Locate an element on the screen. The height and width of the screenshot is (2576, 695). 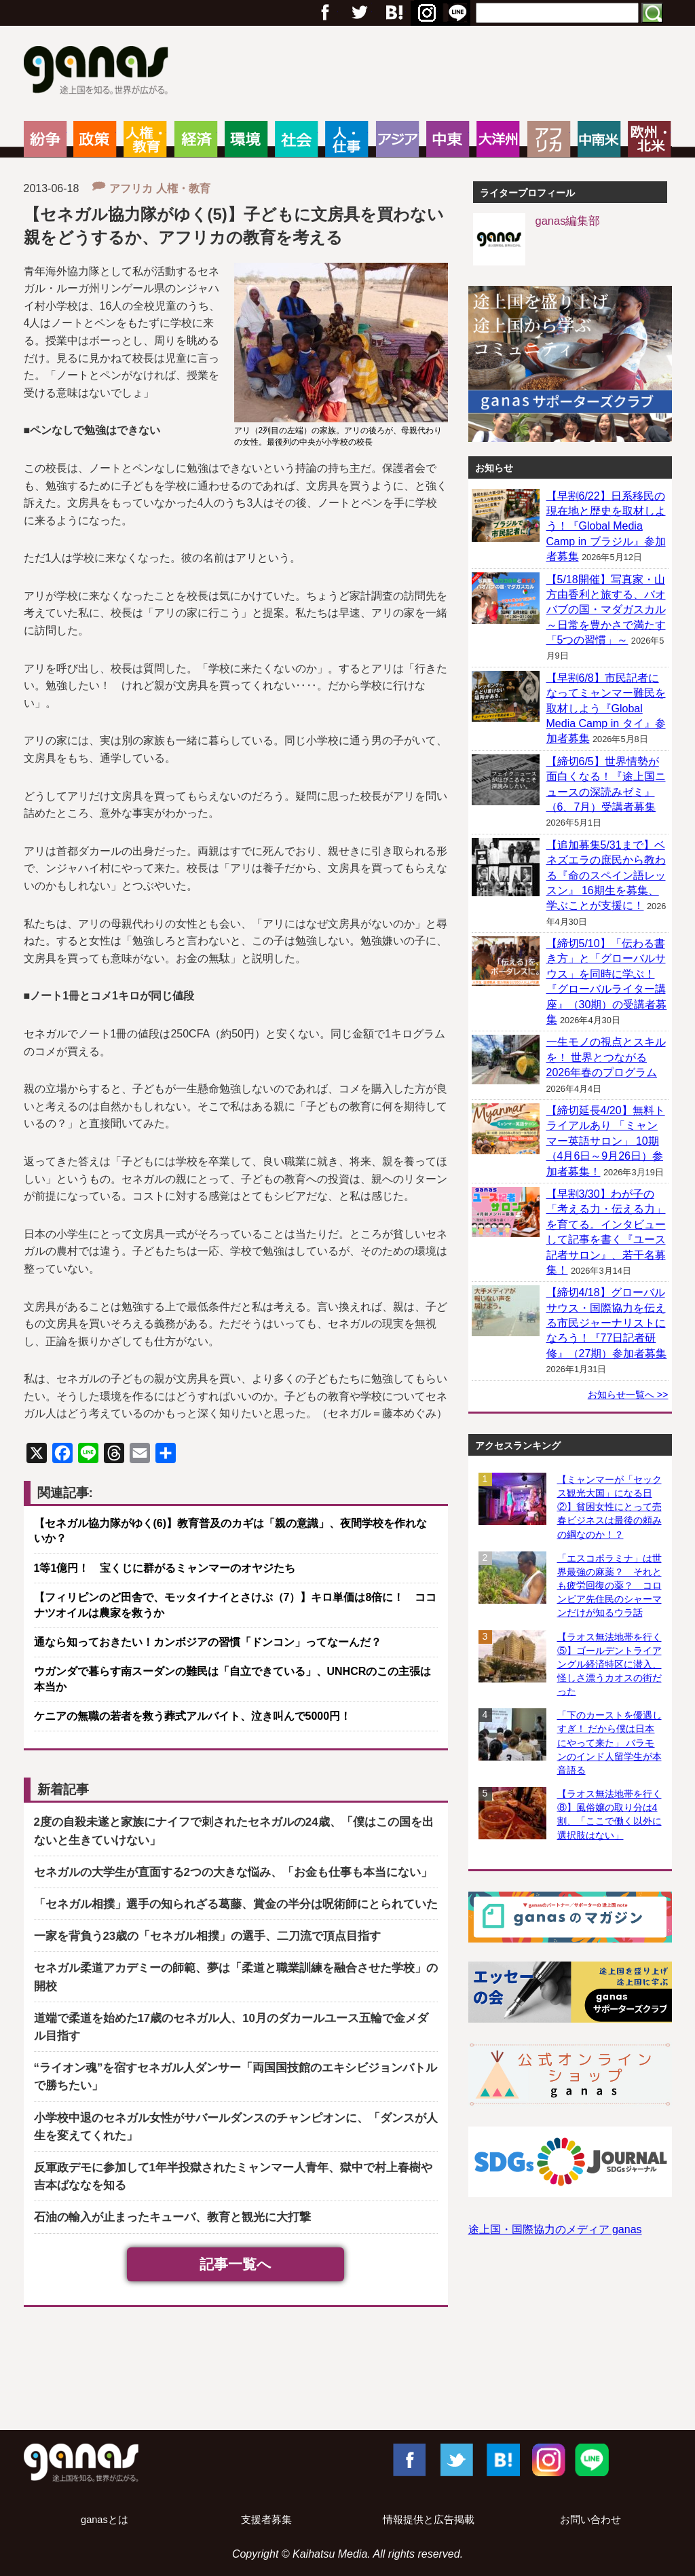
環境 is located at coordinates (246, 139).